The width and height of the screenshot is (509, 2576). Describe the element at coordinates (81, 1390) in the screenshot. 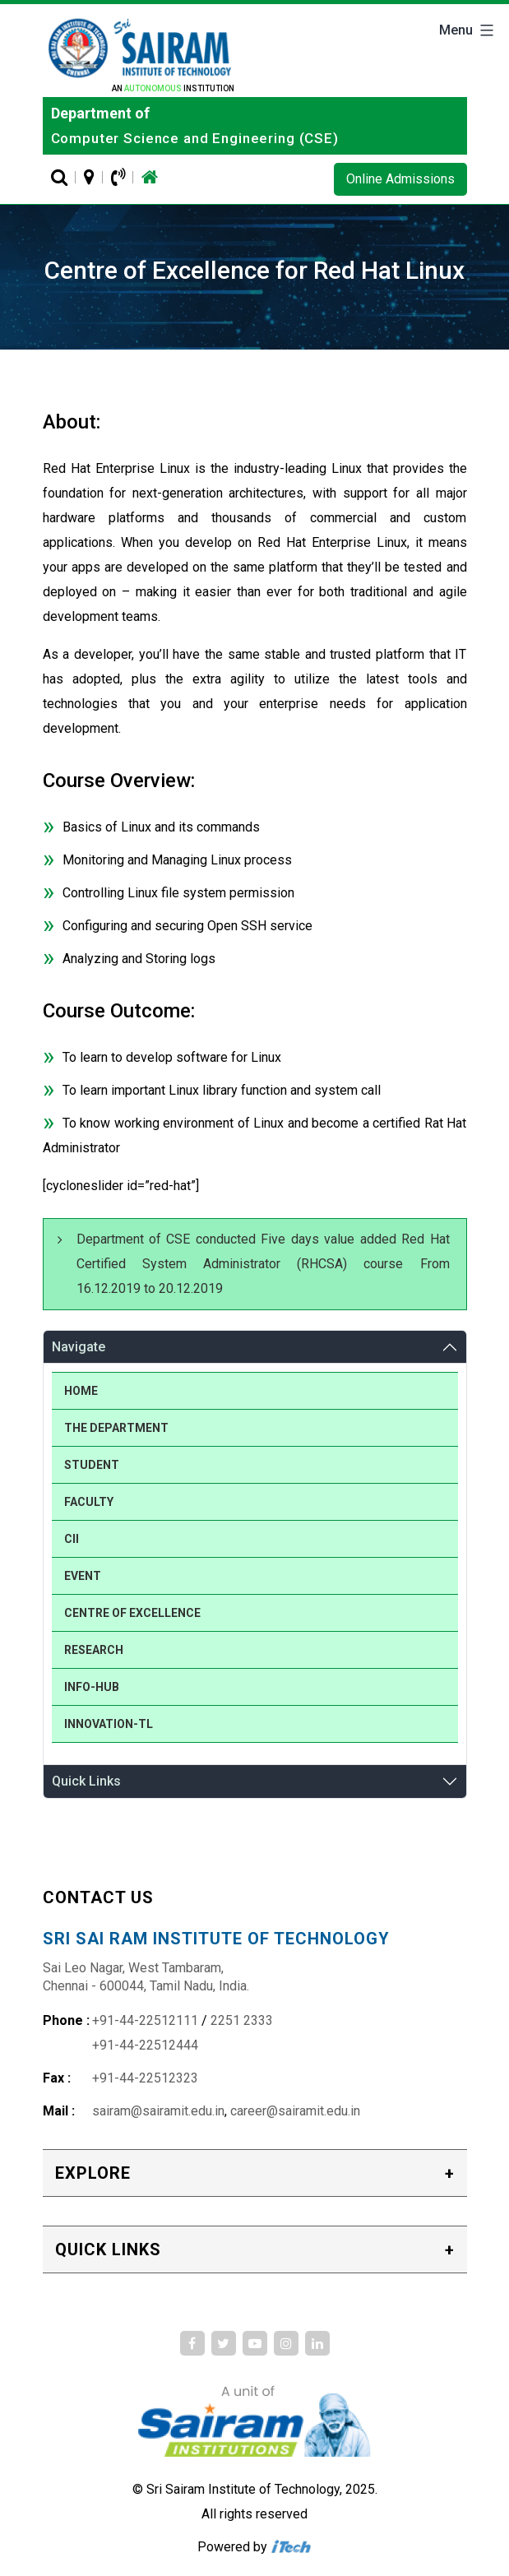

I see `Home` at that location.